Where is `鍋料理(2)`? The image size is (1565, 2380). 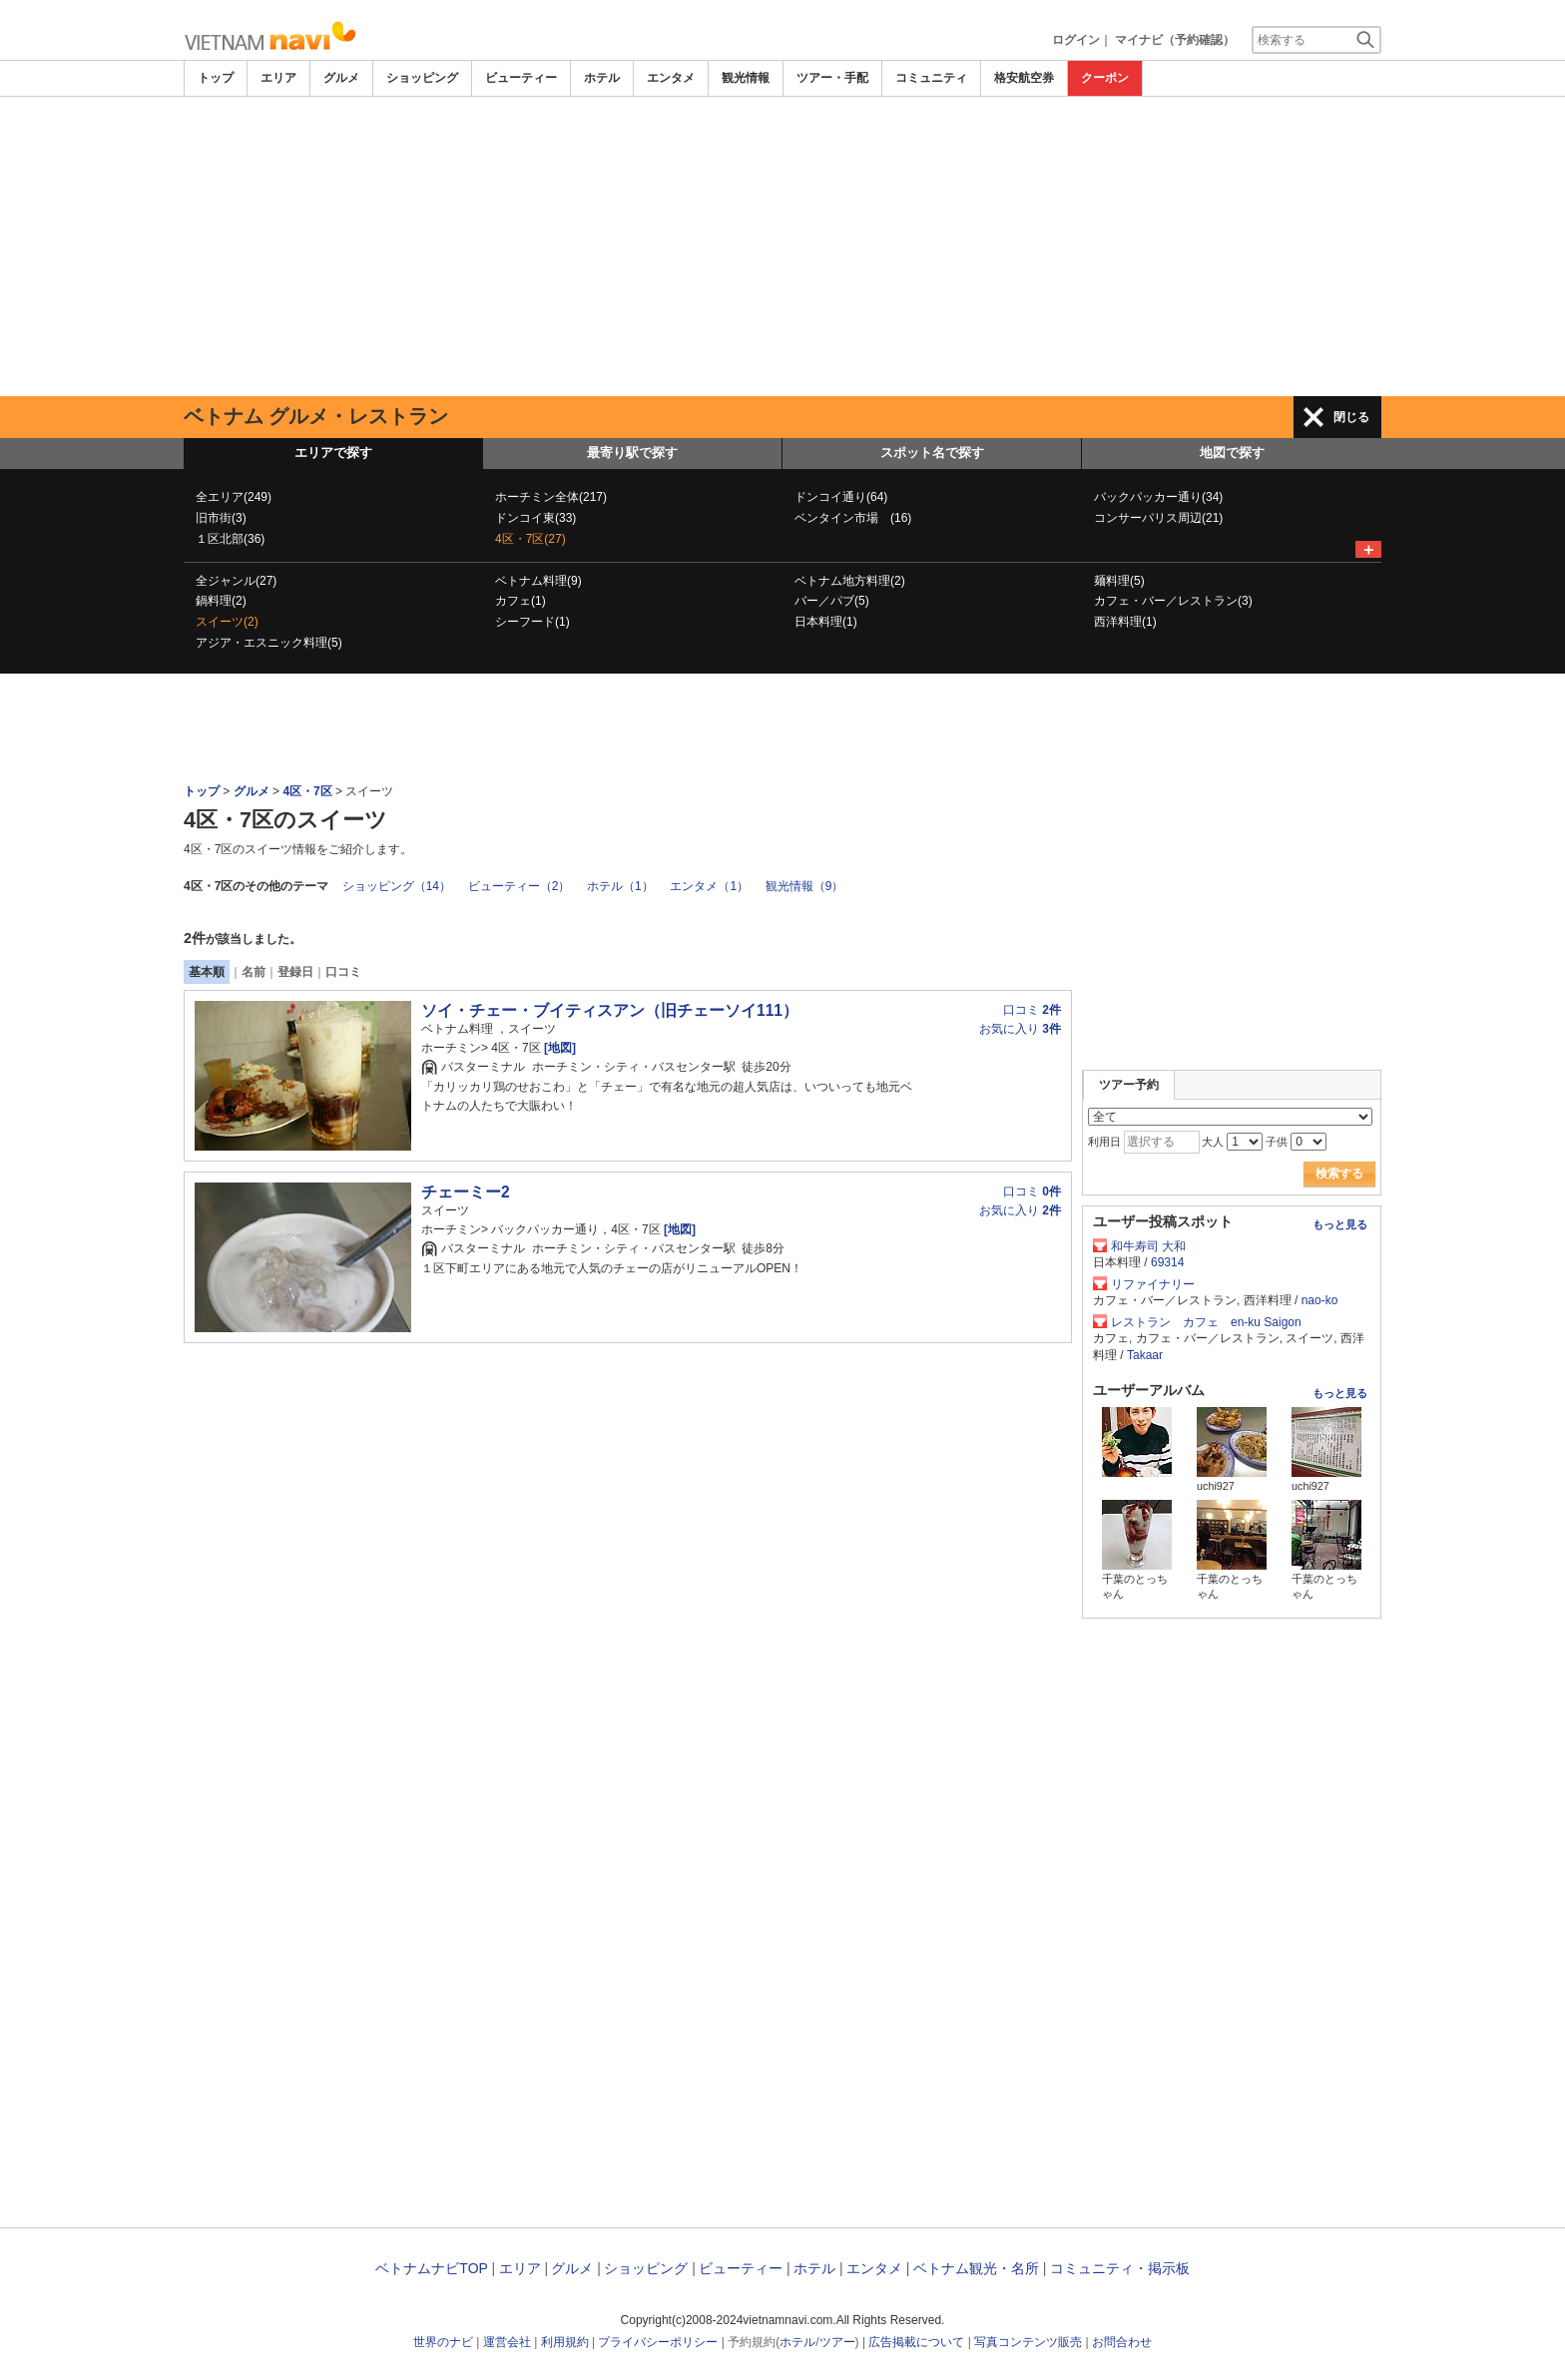 鍋料理(2) is located at coordinates (221, 601).